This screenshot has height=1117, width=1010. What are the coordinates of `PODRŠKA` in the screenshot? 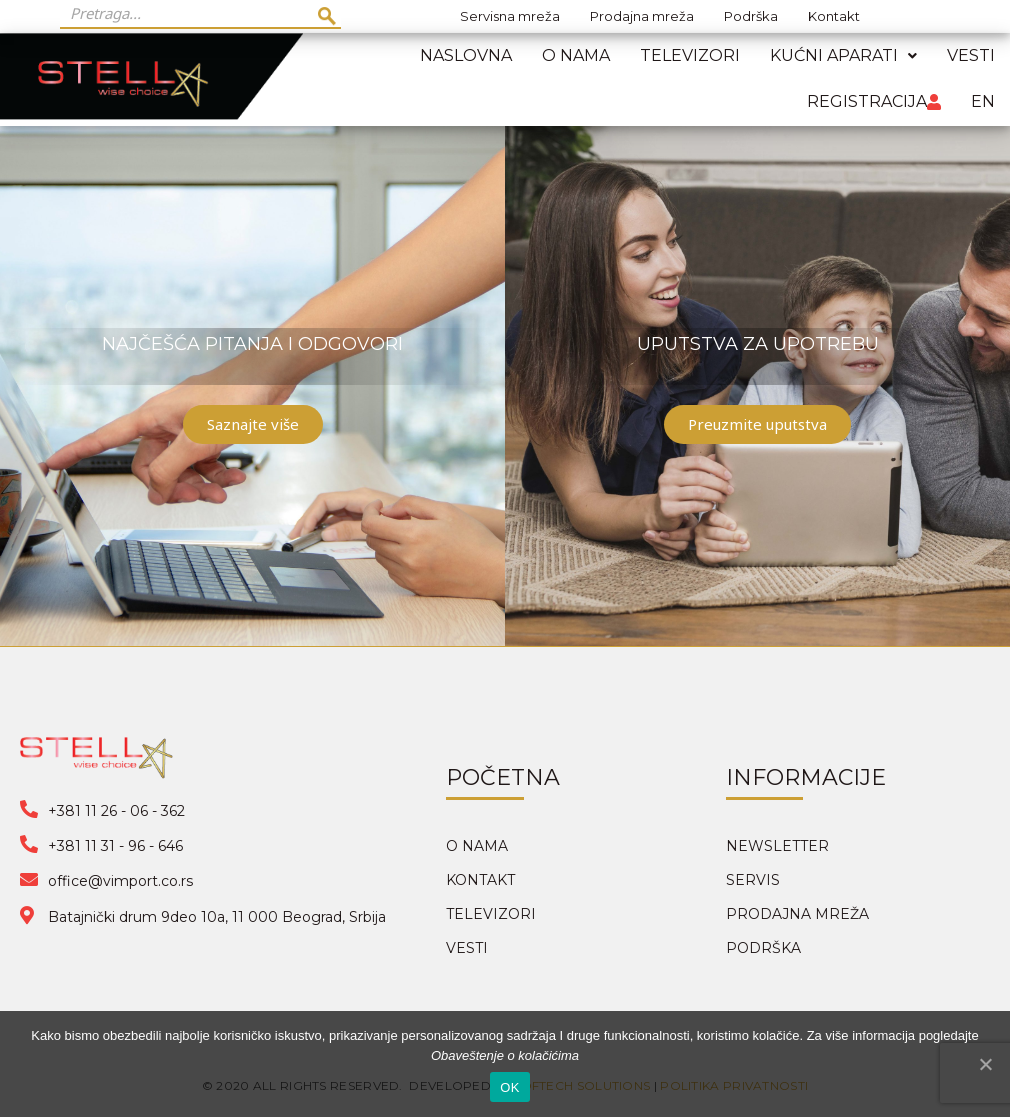 It's located at (763, 948).